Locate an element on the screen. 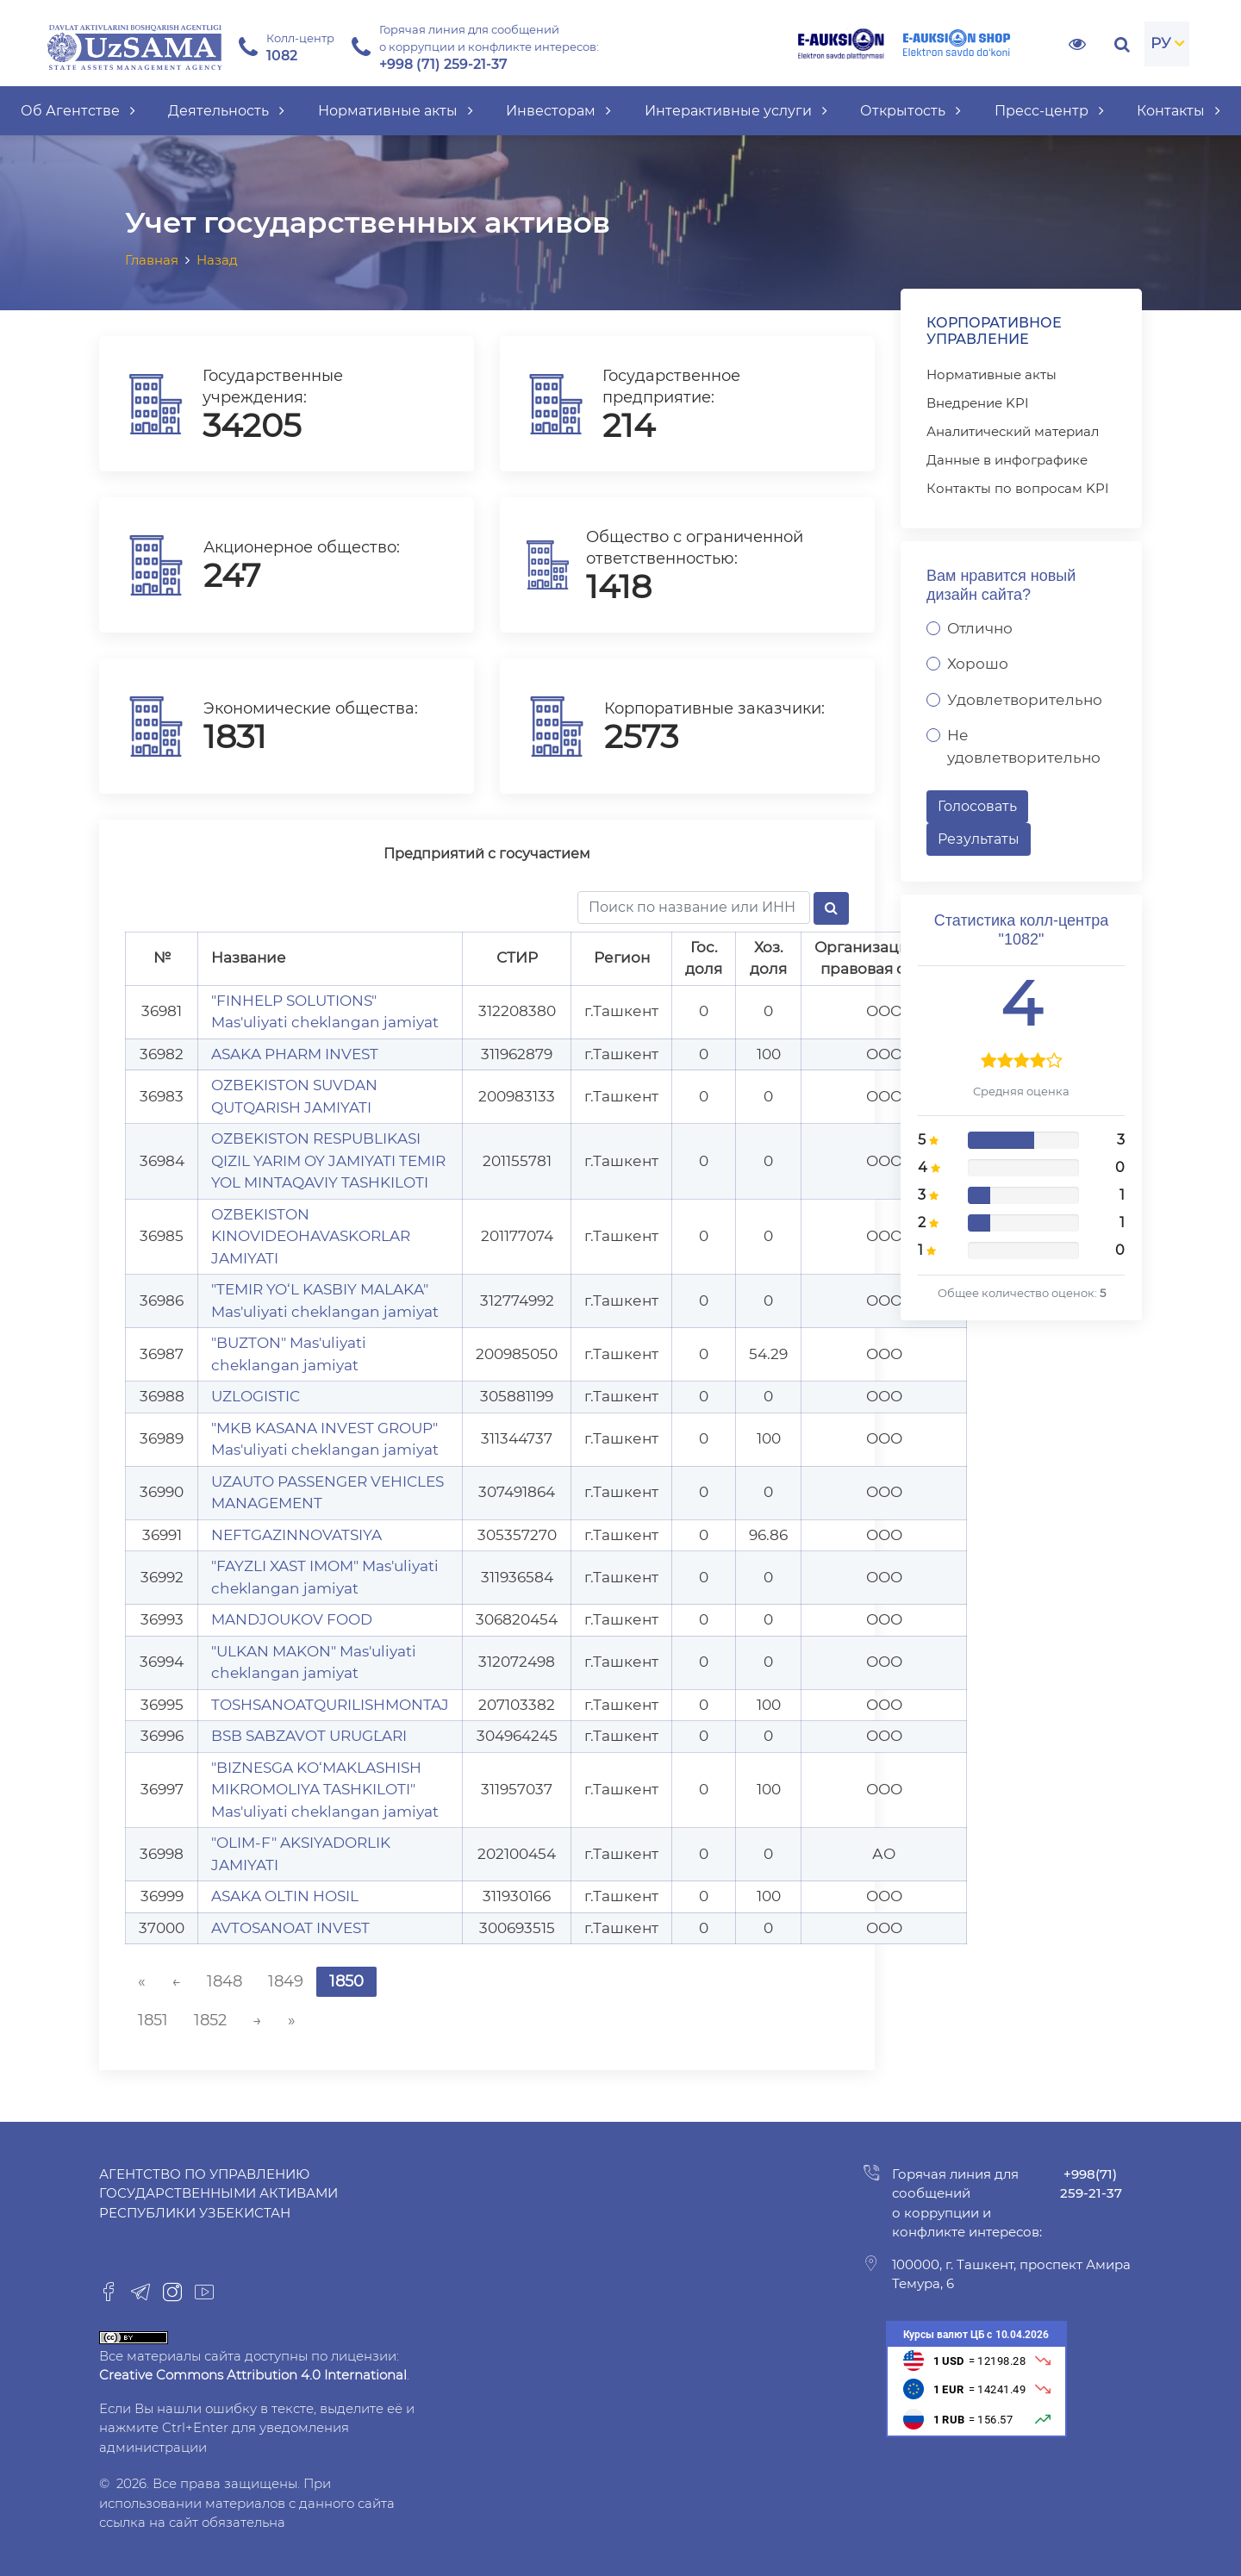  Внедрение KPI is located at coordinates (977, 403).